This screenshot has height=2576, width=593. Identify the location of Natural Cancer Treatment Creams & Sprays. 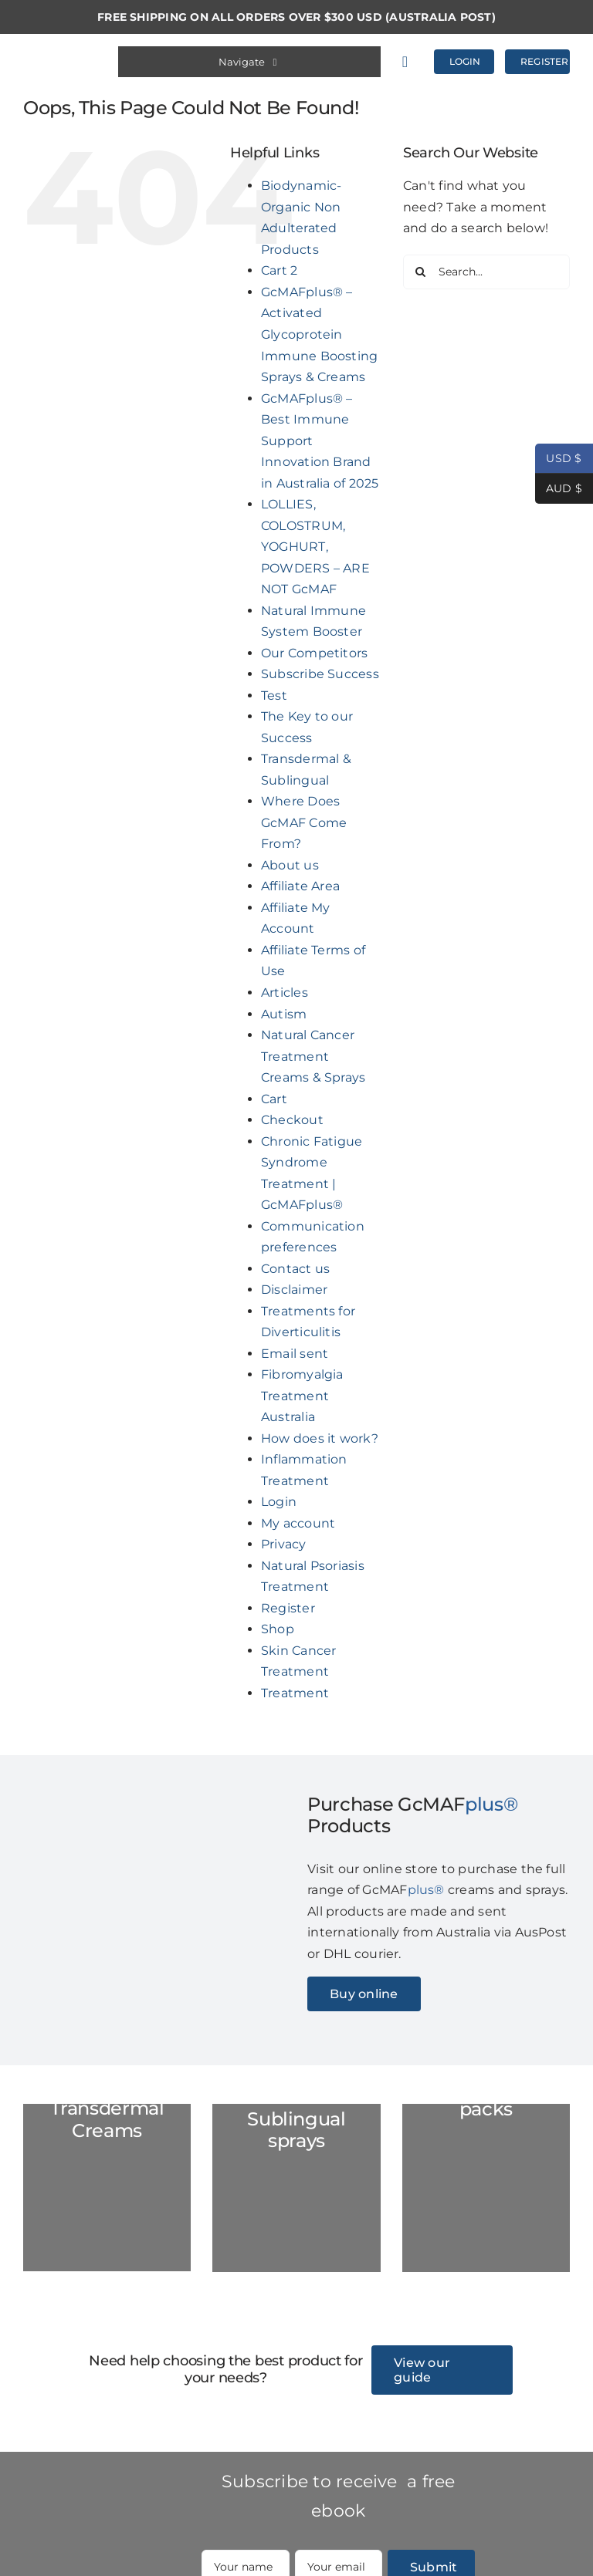
(313, 1056).